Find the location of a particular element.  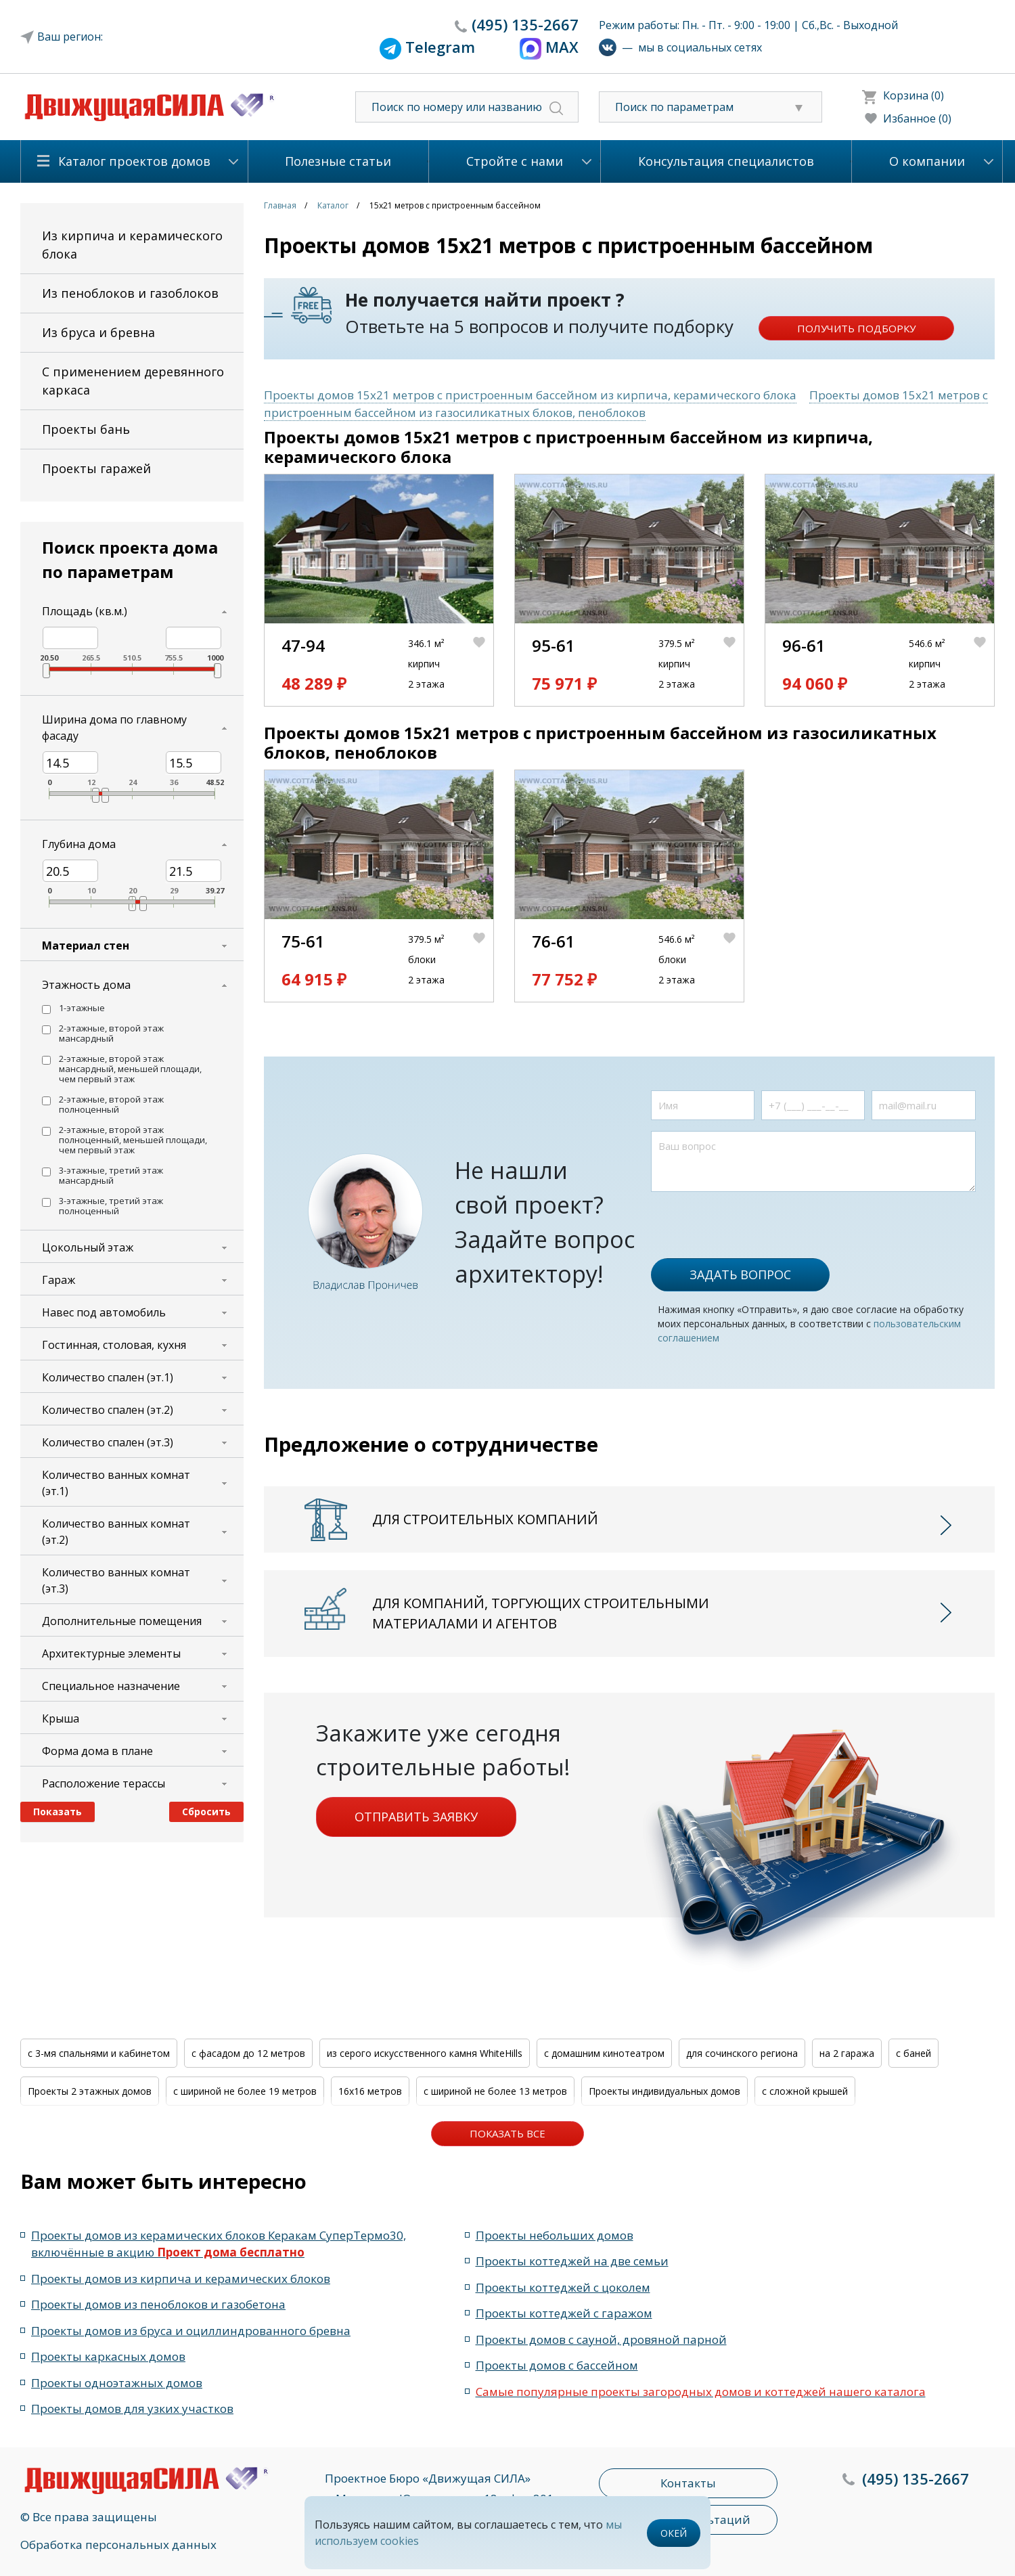

Количество ванных комнат (эт.3) is located at coordinates (116, 1580).